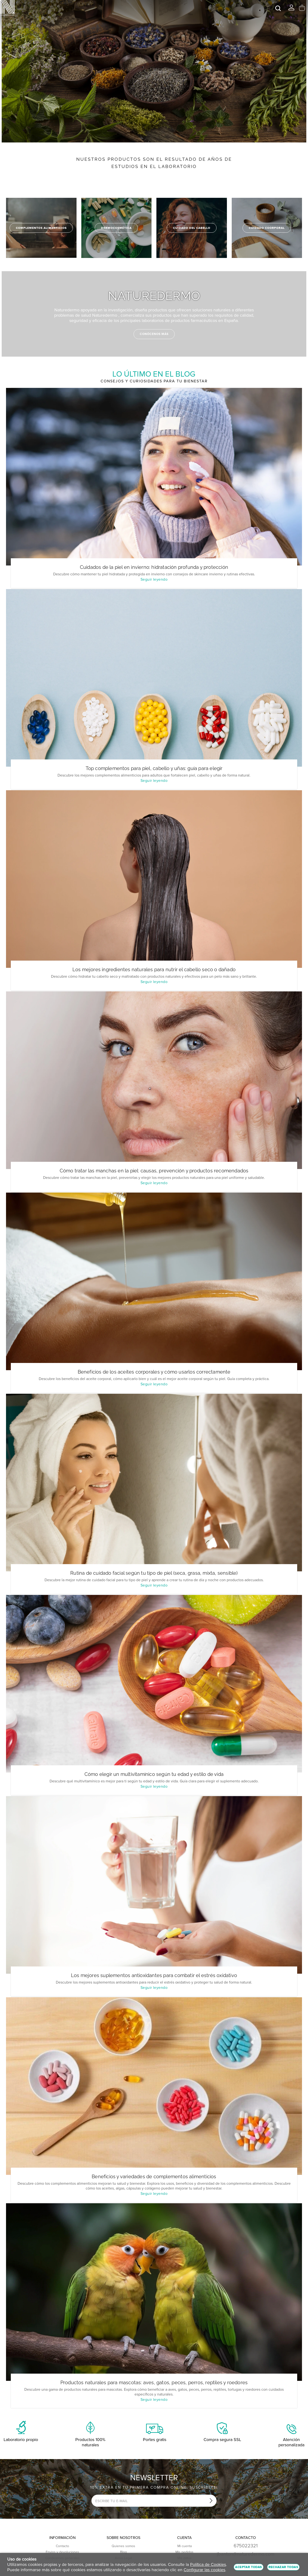 Image resolution: width=308 pixels, height=2576 pixels. Describe the element at coordinates (204, 2569) in the screenshot. I see `Configurar las cookies` at that location.